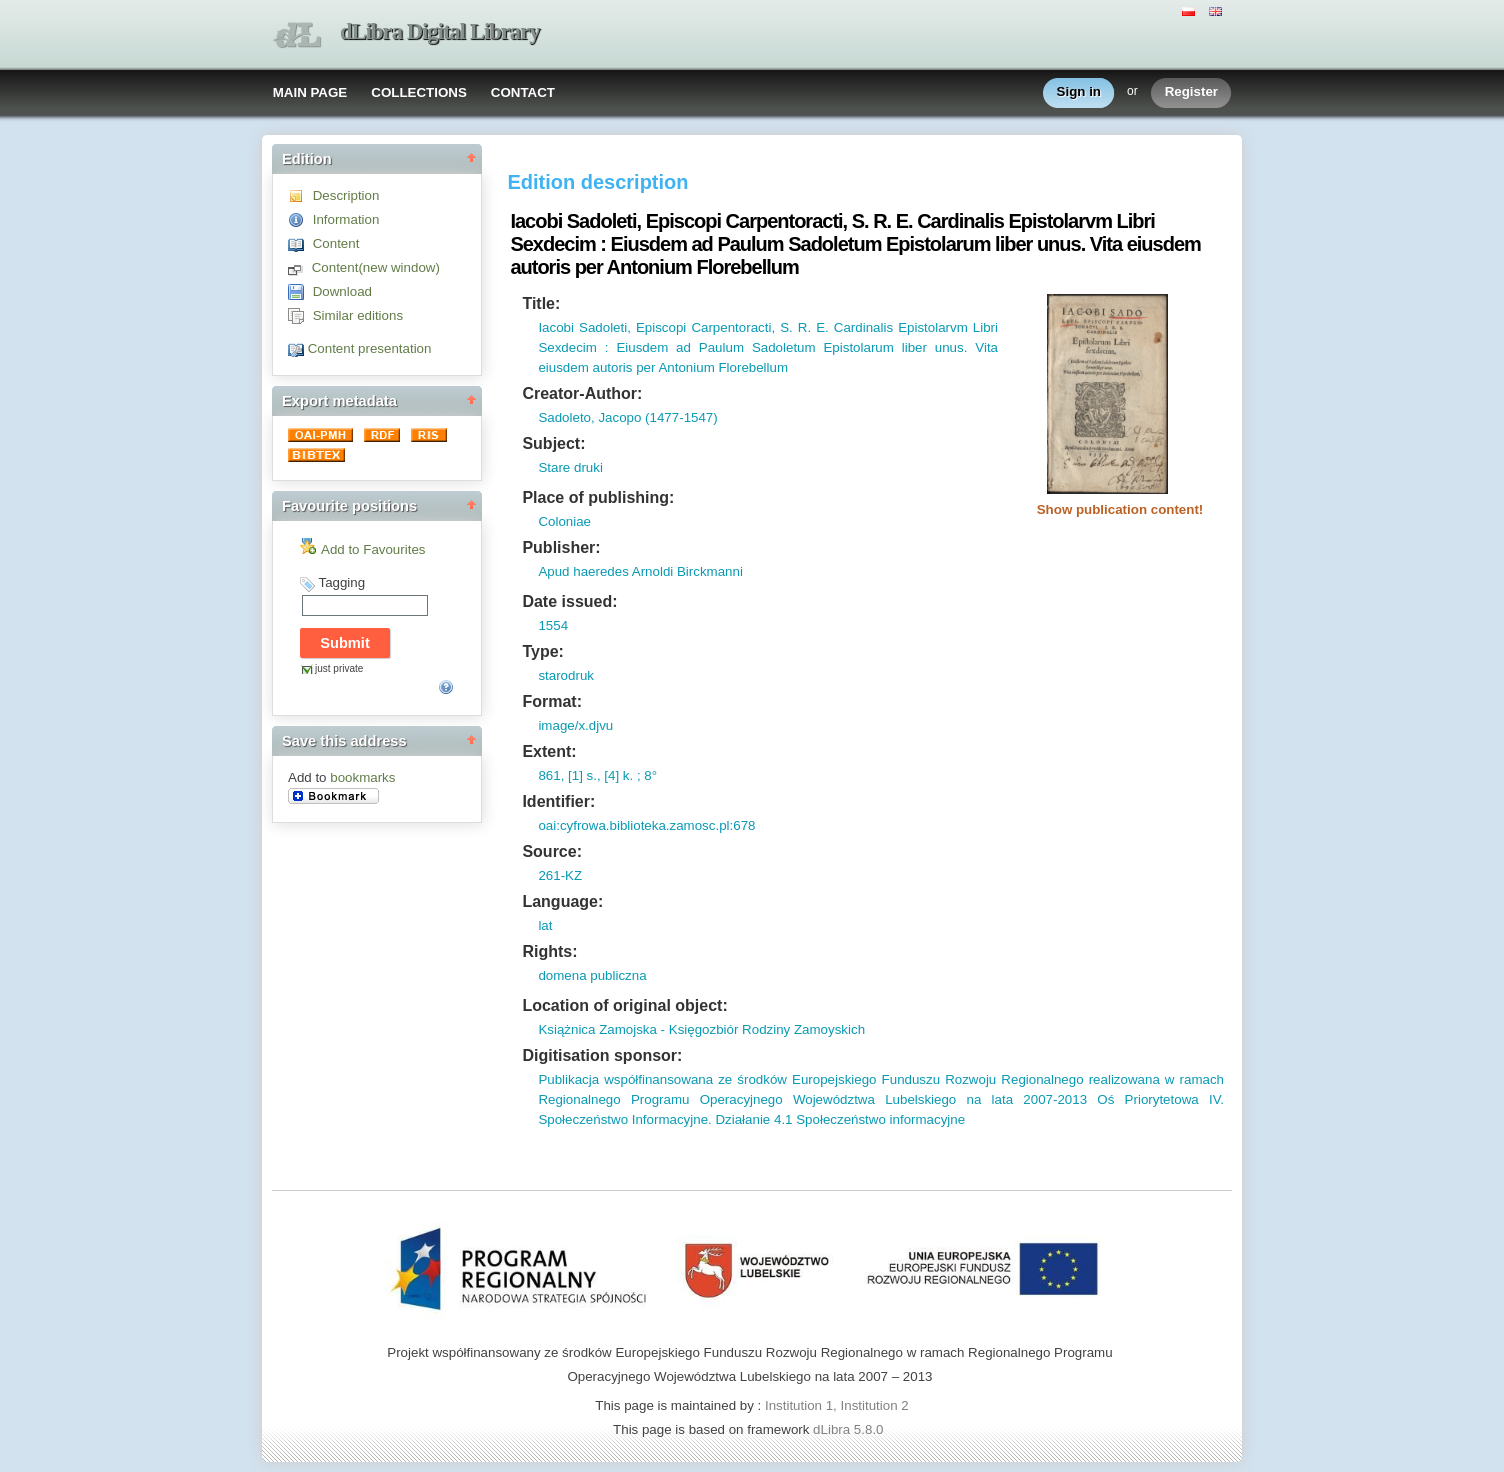 This screenshot has height=1472, width=1504. Describe the element at coordinates (552, 701) in the screenshot. I see `Format:` at that location.